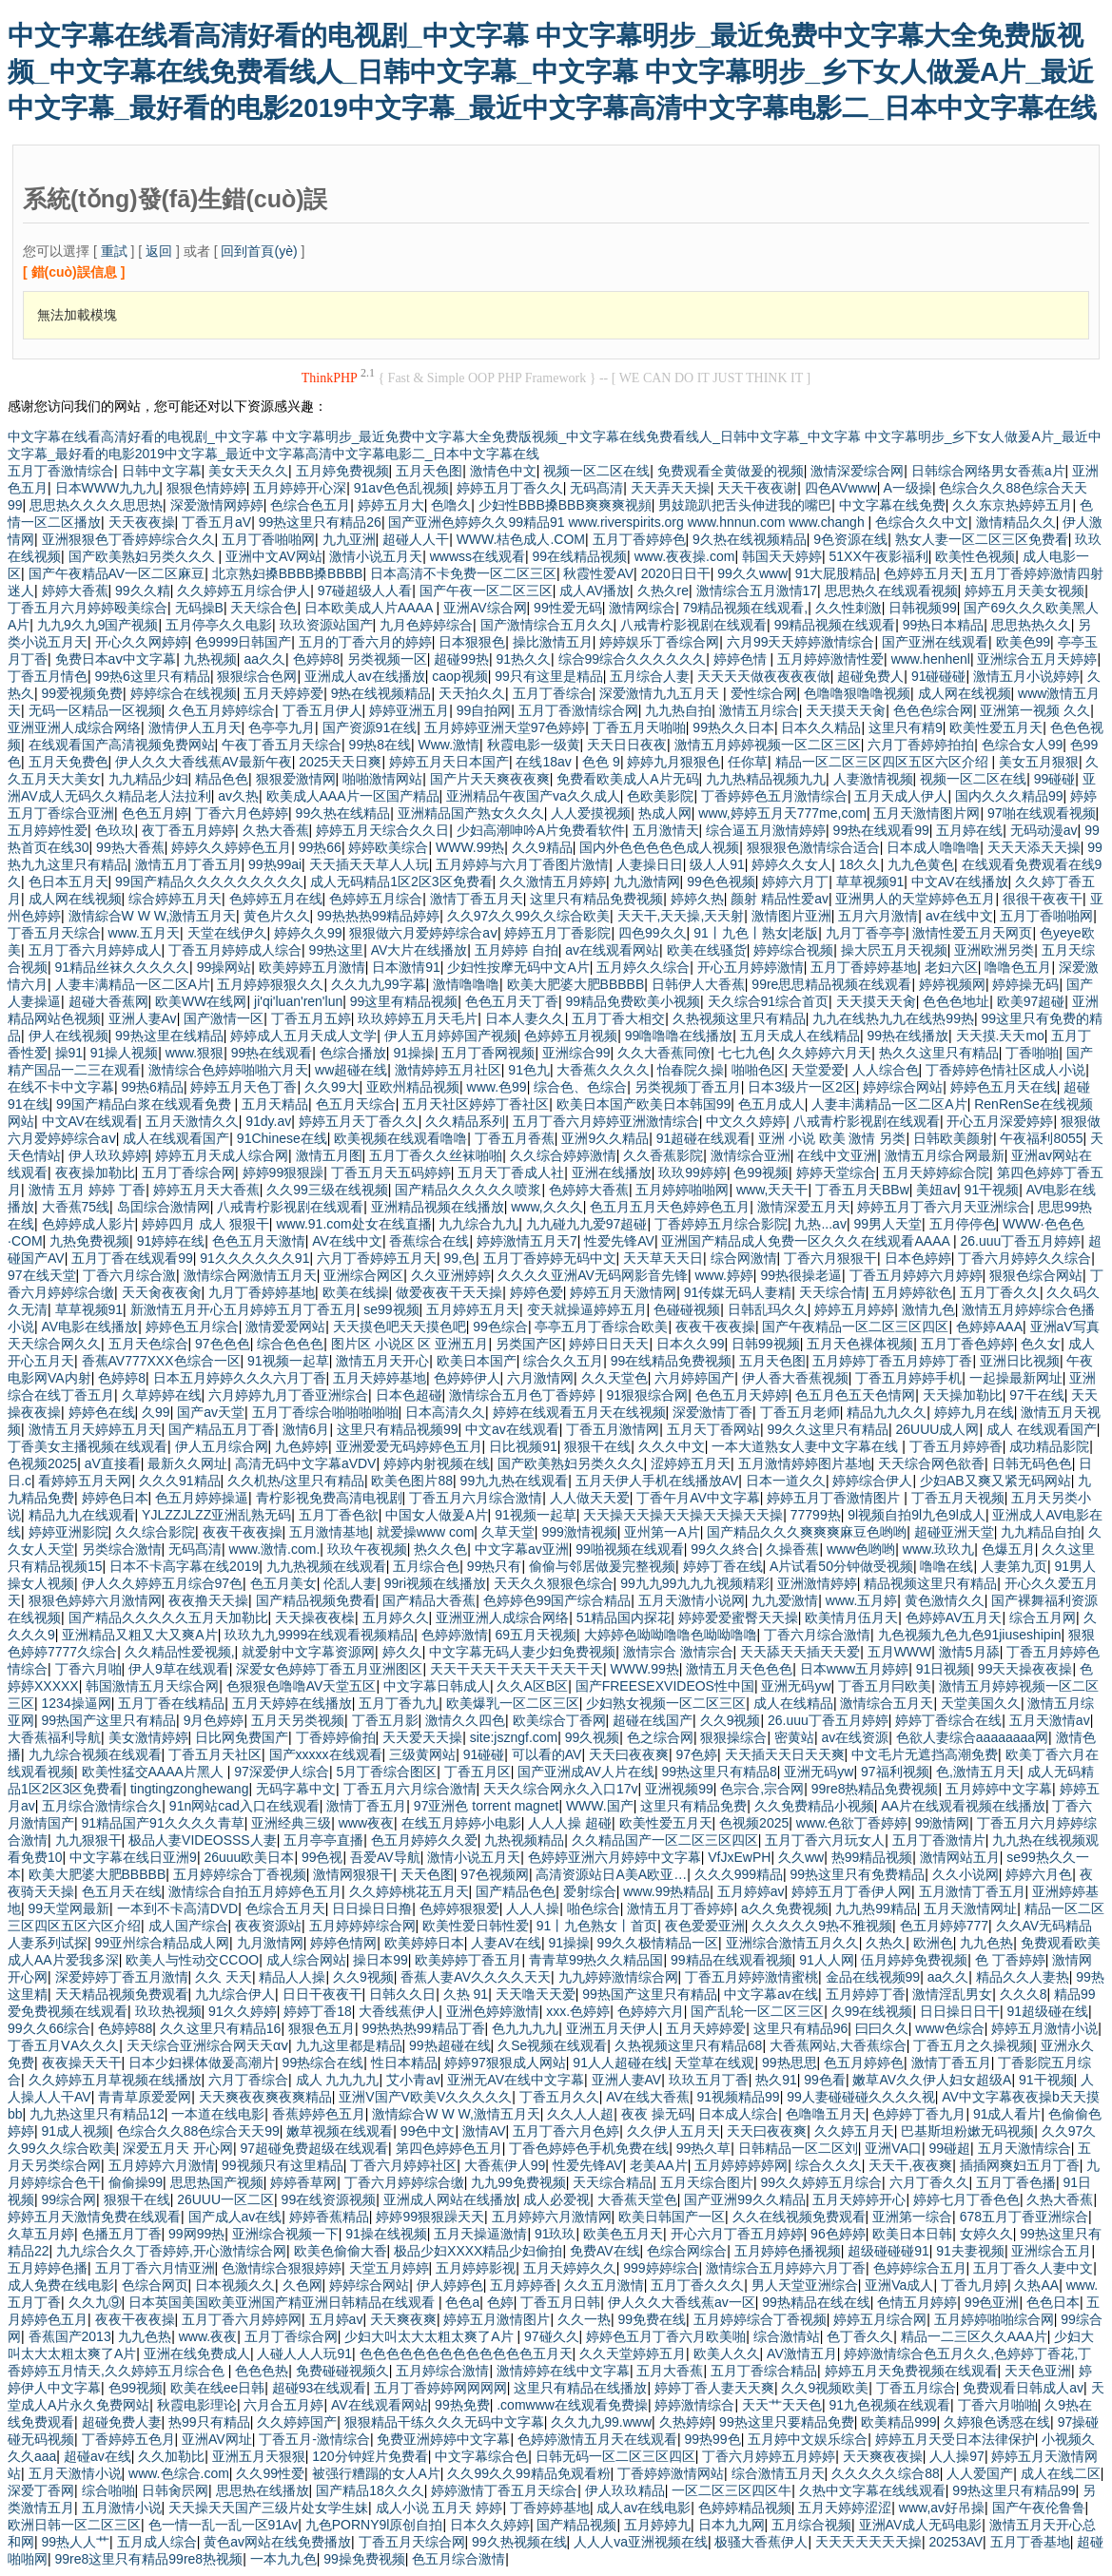 The image size is (1112, 2576). What do you see at coordinates (818, 1069) in the screenshot?
I see `天堂爱爱` at bounding box center [818, 1069].